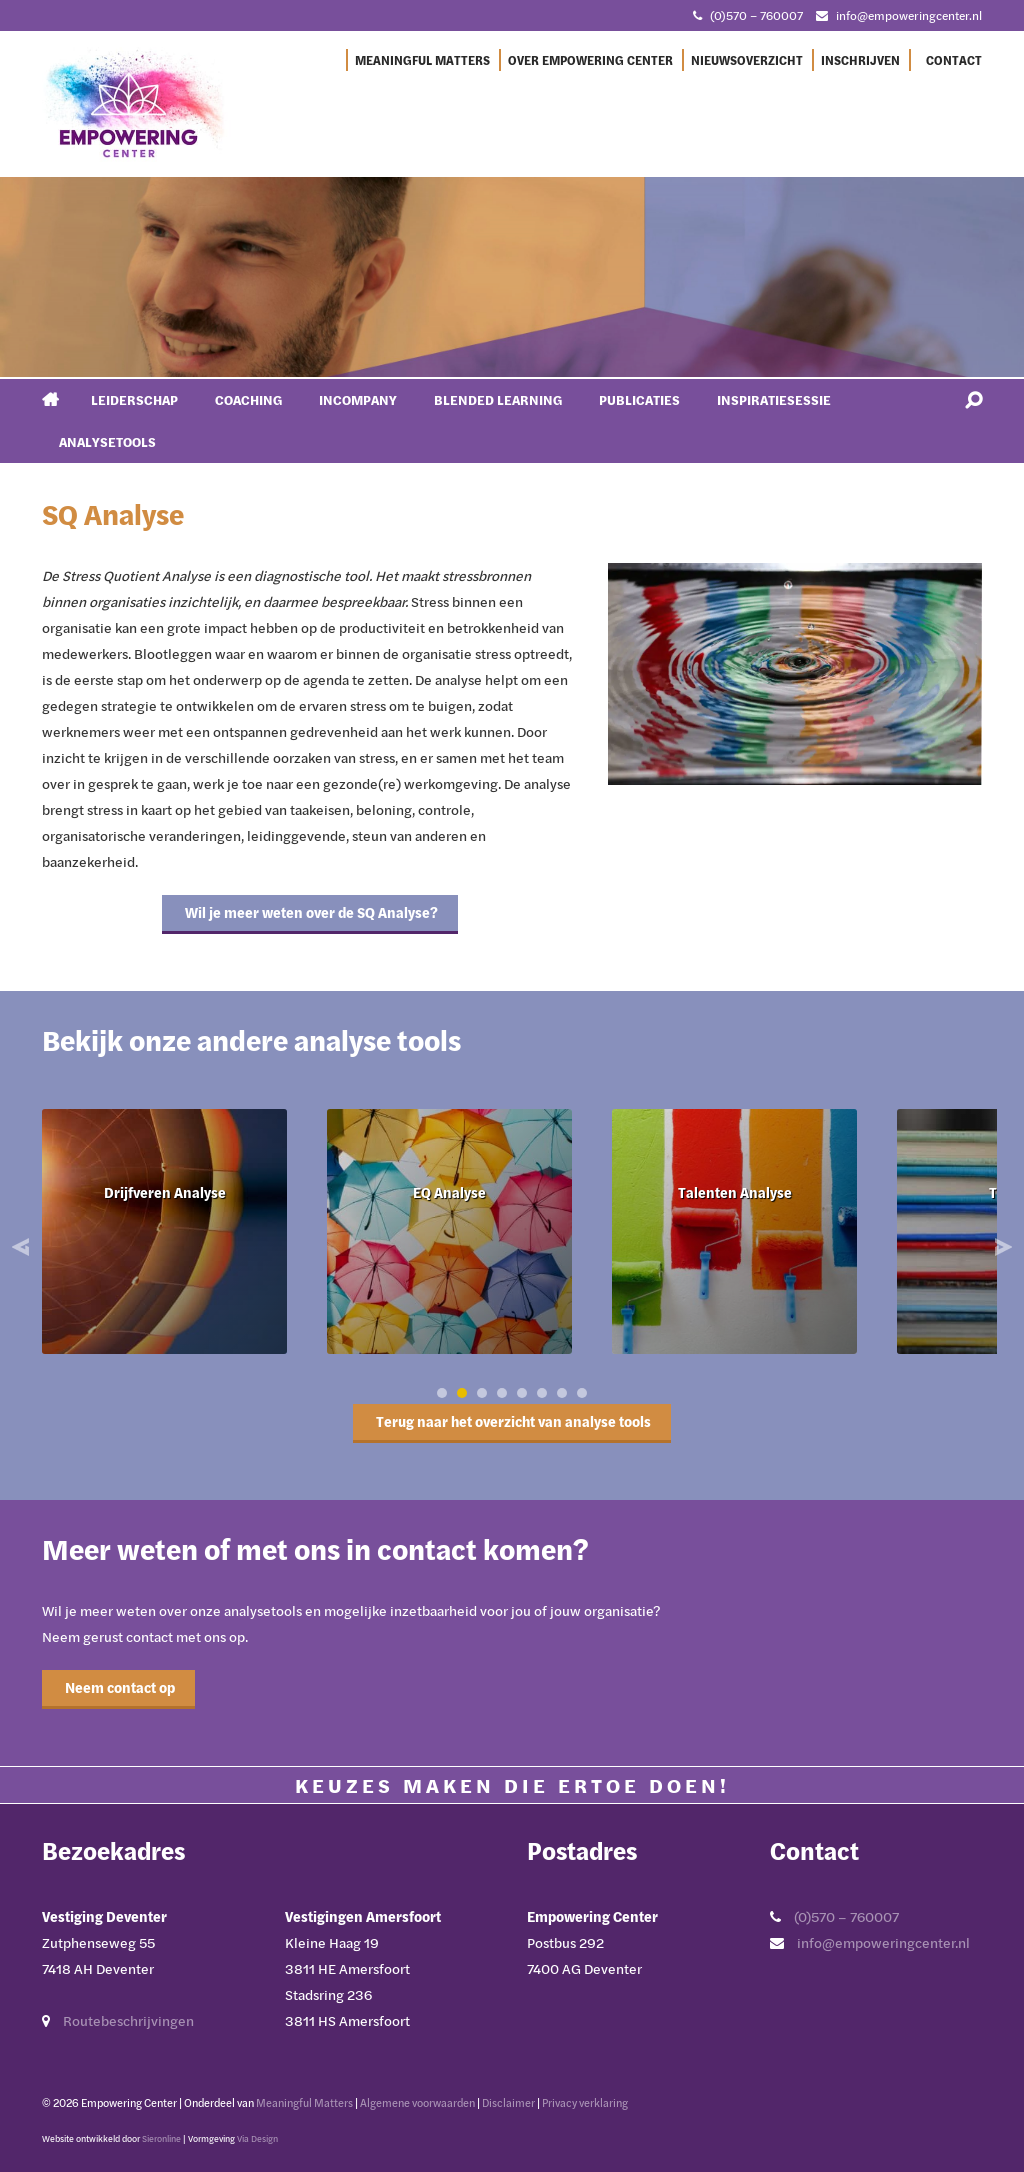 The width and height of the screenshot is (1024, 2172). I want to click on Meaningful Matters, so click(422, 60).